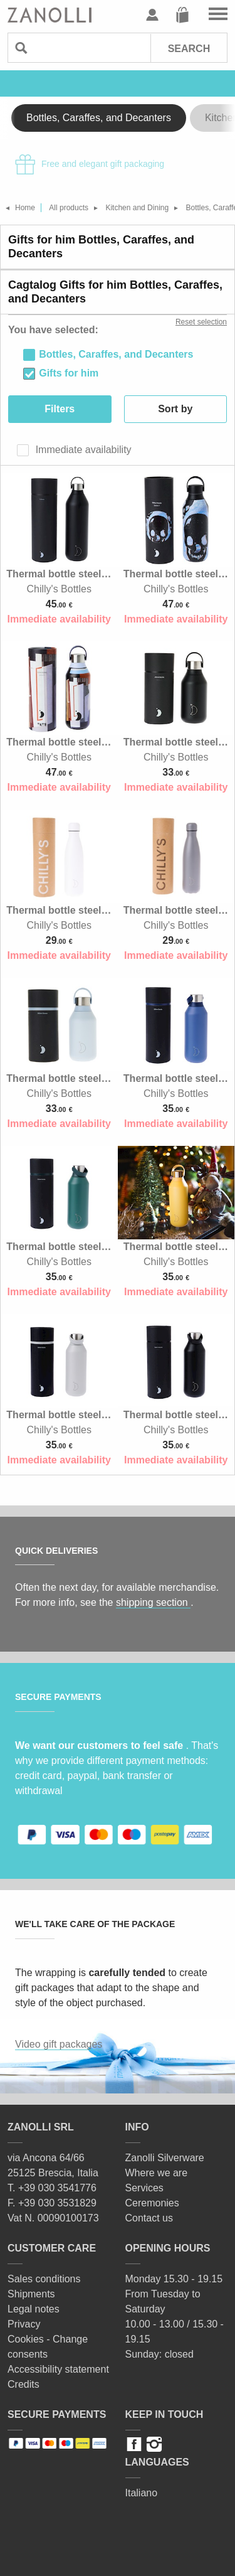  I want to click on User profile, so click(152, 15).